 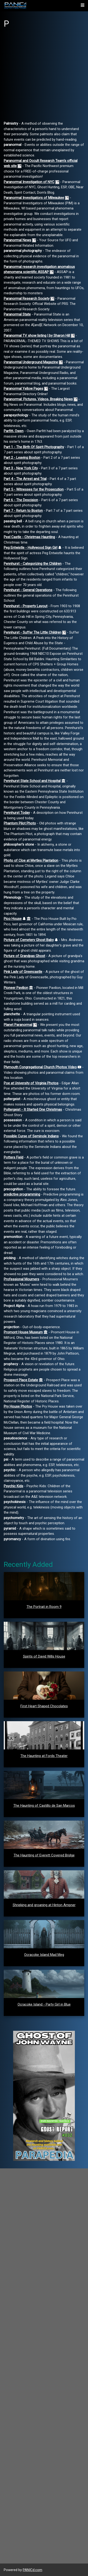 What do you see at coordinates (44, 1905) in the screenshot?
I see `Shrieking and groaning at Hinton Ampner` at bounding box center [44, 1905].